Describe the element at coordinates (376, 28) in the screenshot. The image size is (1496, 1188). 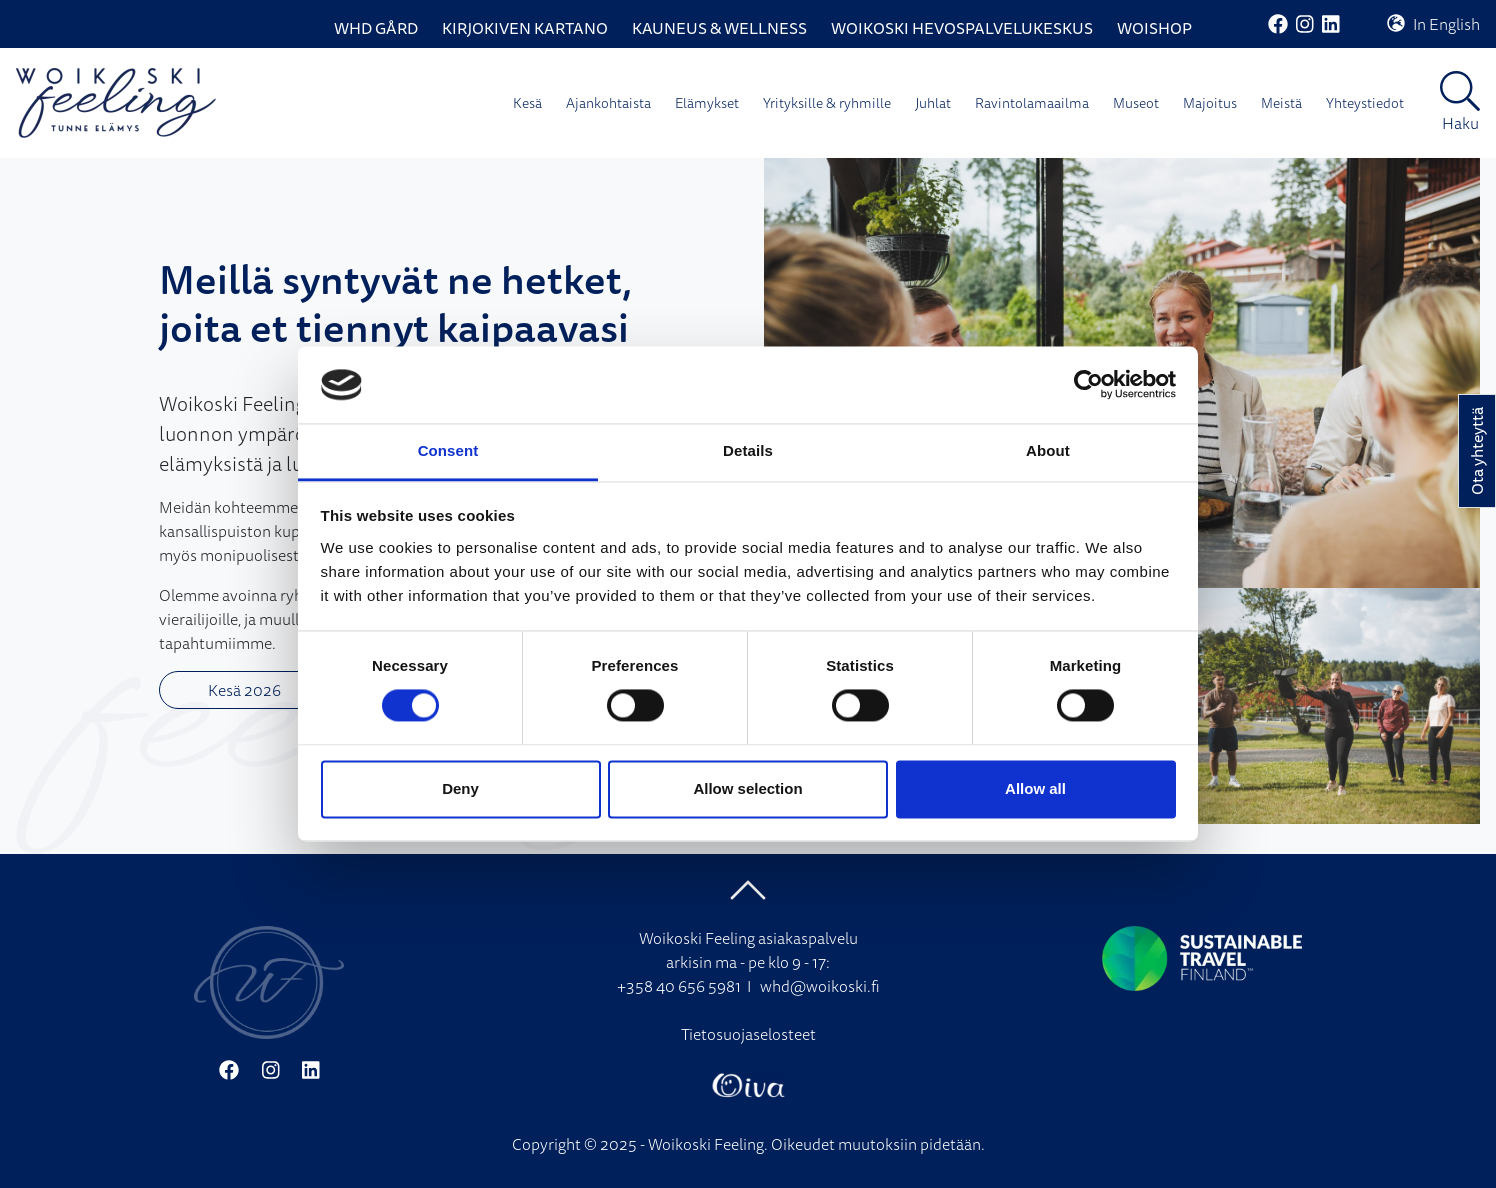
I see `WHD Gård` at that location.